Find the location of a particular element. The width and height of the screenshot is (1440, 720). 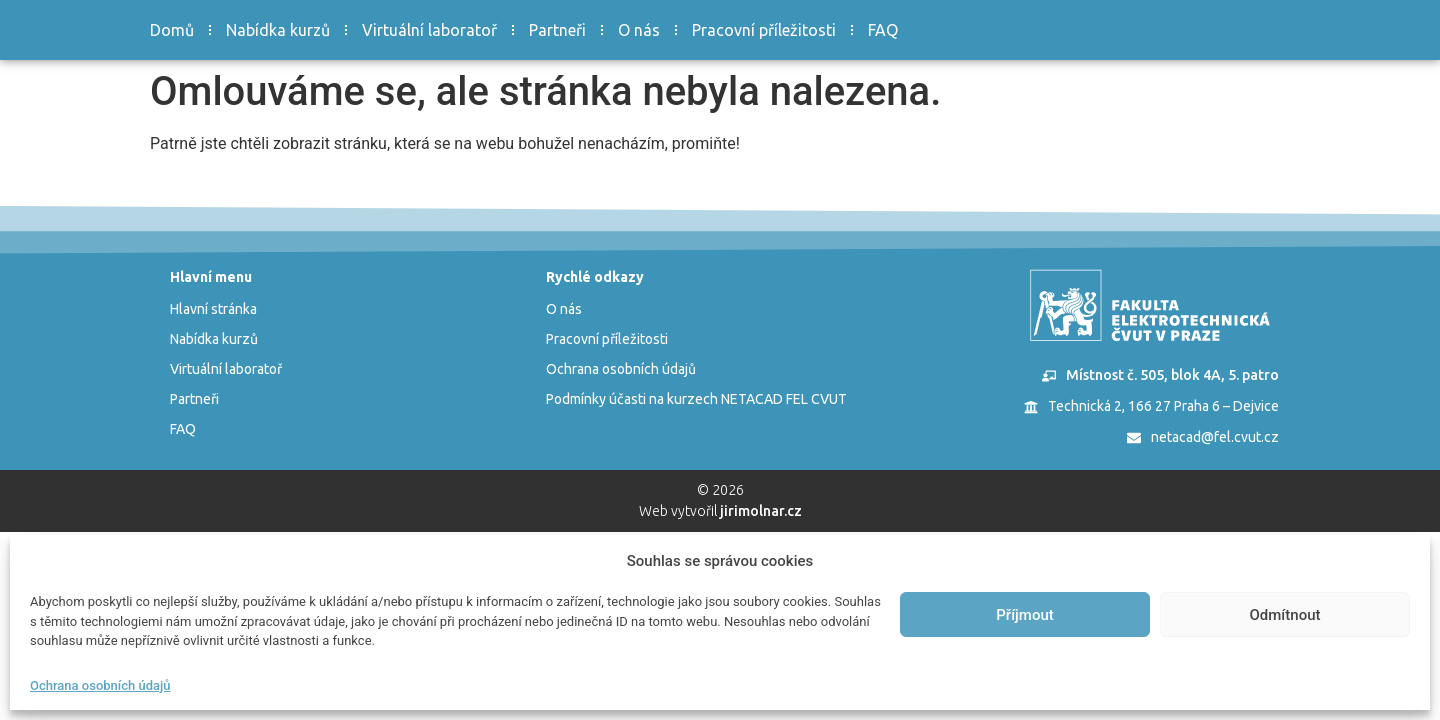

Příjmout is located at coordinates (1024, 615).